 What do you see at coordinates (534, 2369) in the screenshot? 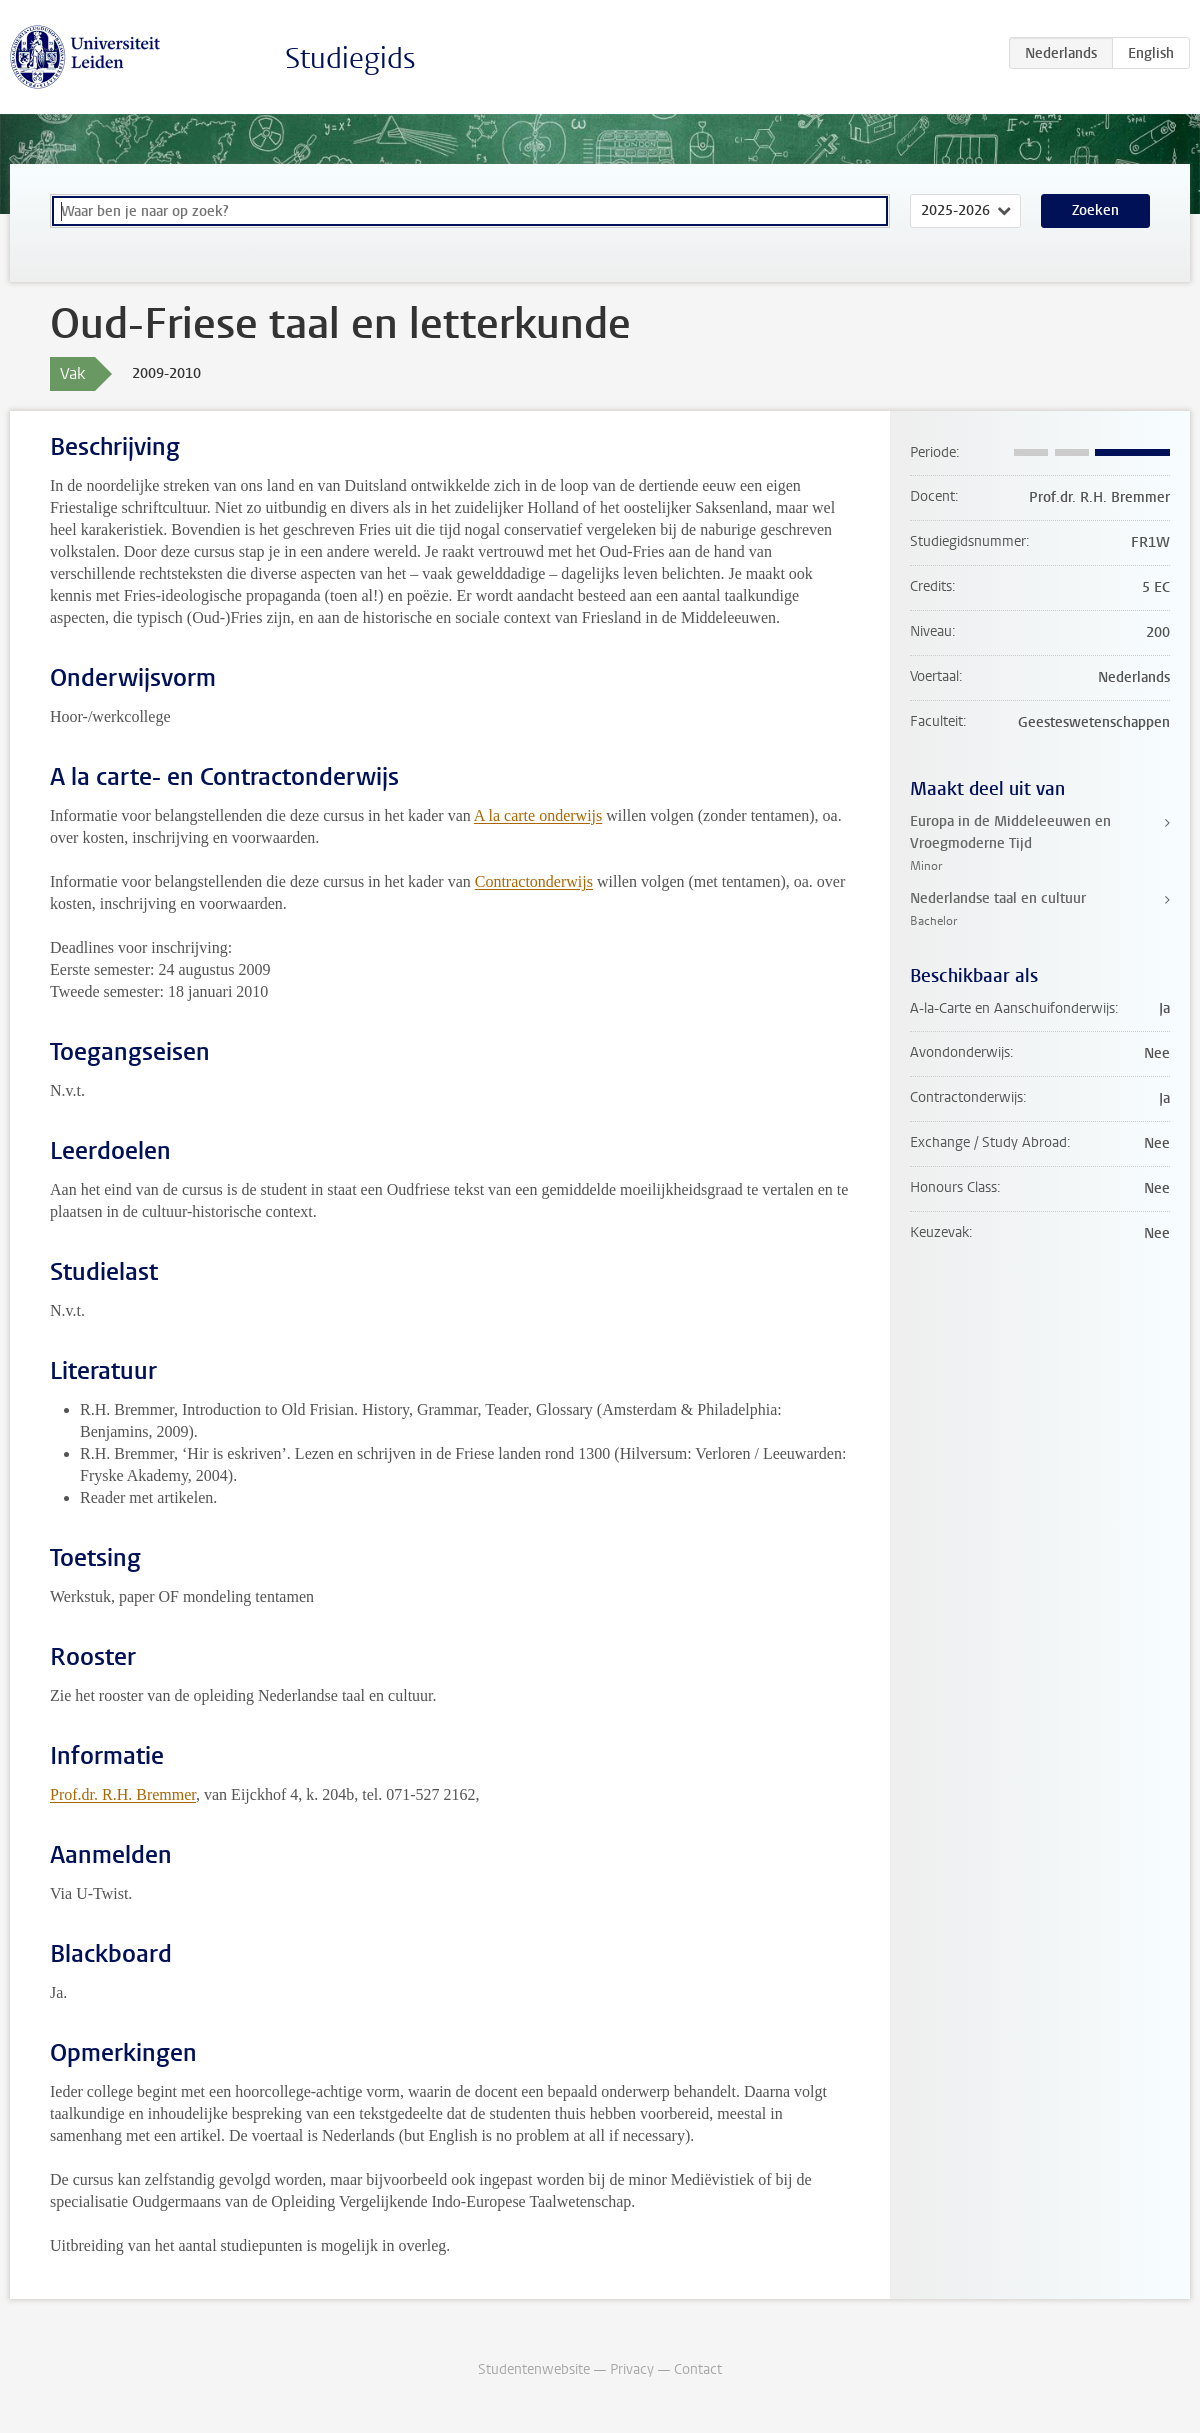
I see `Studentenwebsite` at bounding box center [534, 2369].